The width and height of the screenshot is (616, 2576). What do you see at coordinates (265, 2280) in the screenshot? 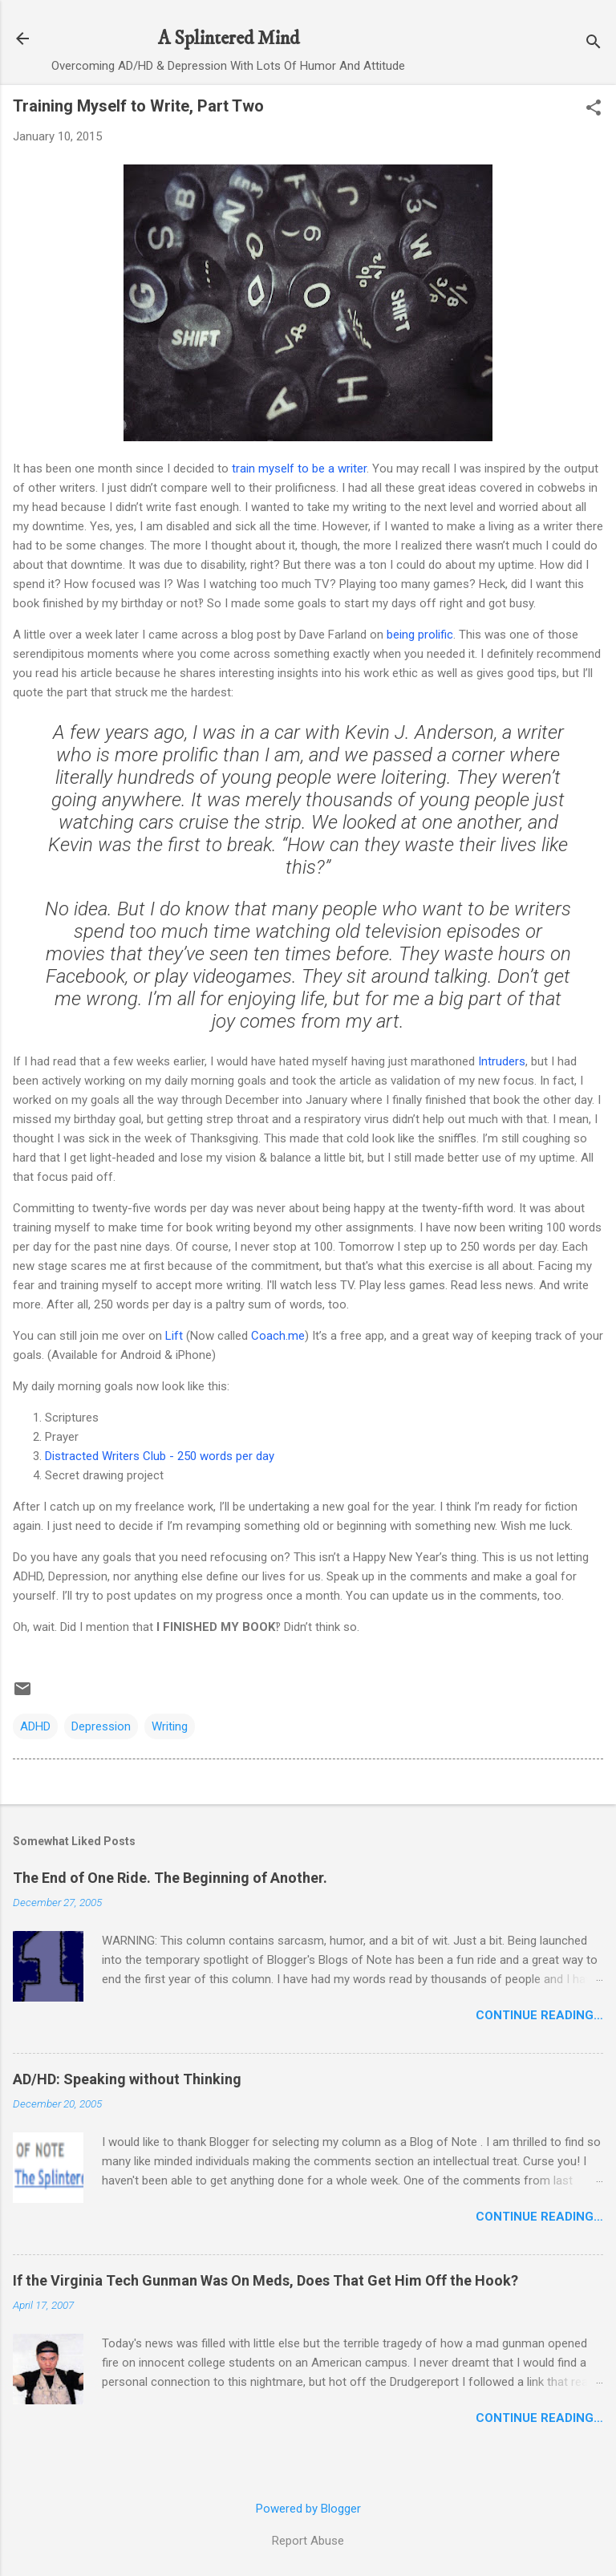
I see `If the Virginia Tech Gunman Was On Meds, Does That Get Him Off the Hook?` at bounding box center [265, 2280].